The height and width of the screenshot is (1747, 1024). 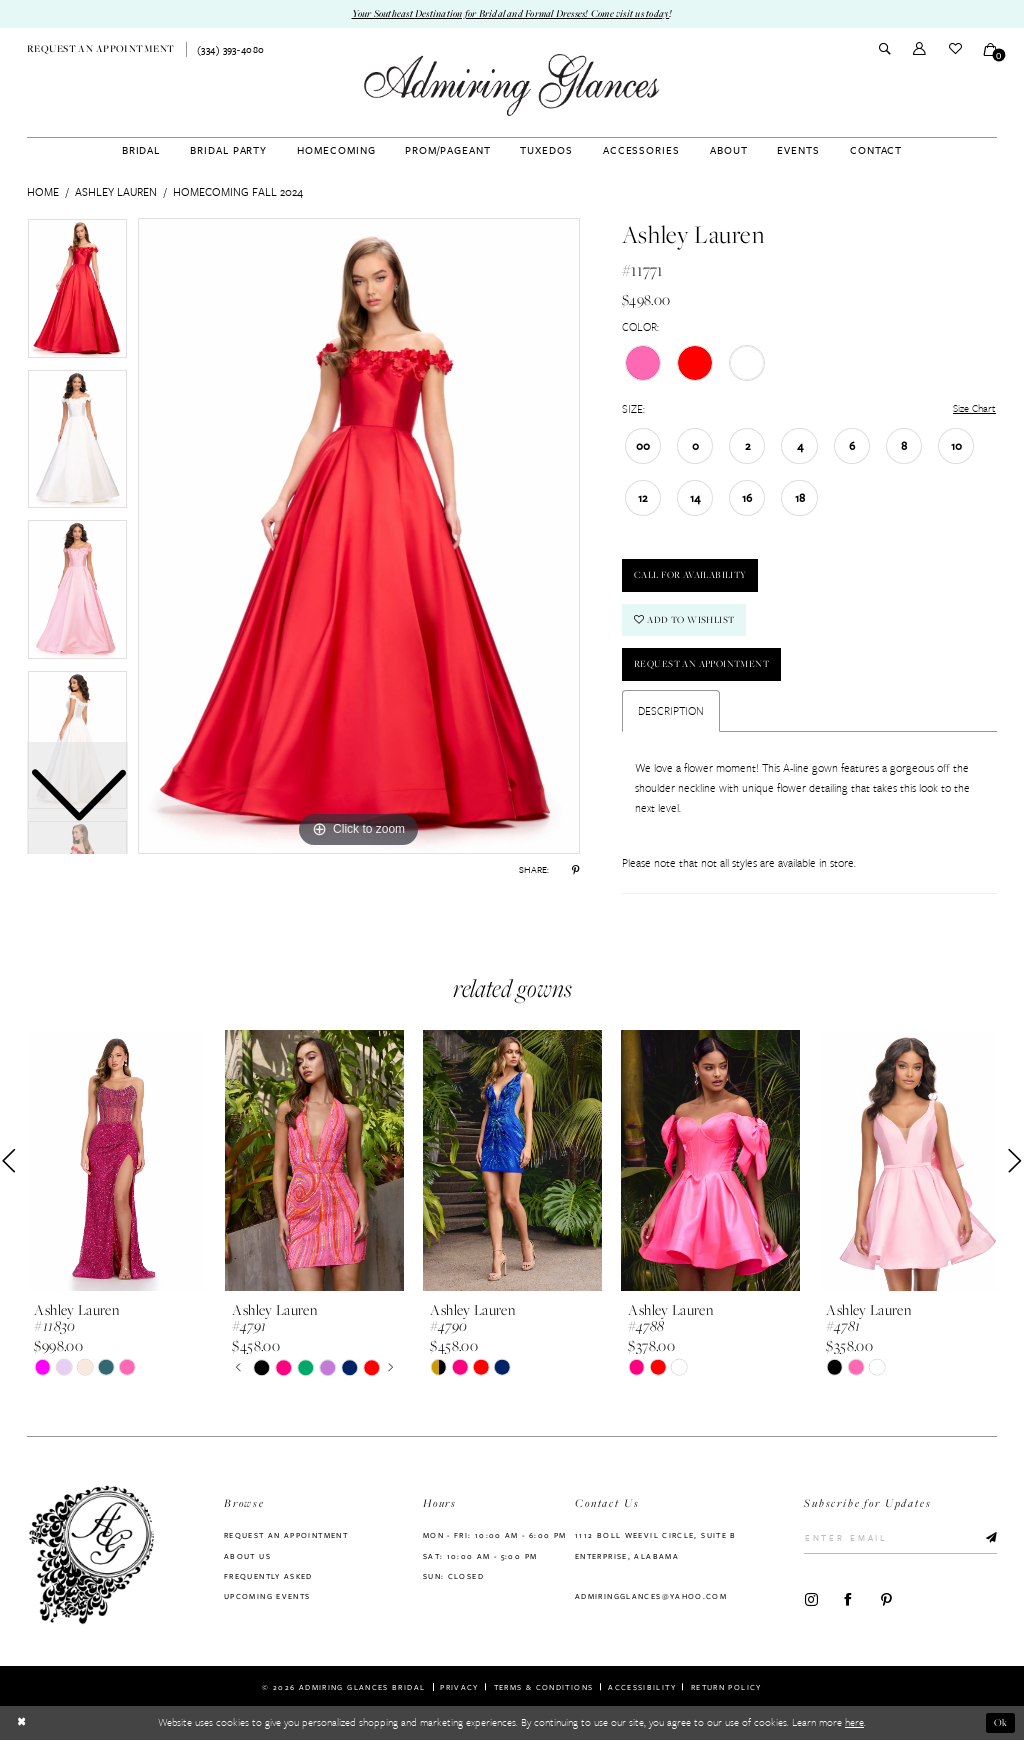 What do you see at coordinates (811, 1606) in the screenshot?
I see `[Visit our Instagram - Opens in new tab]` at bounding box center [811, 1606].